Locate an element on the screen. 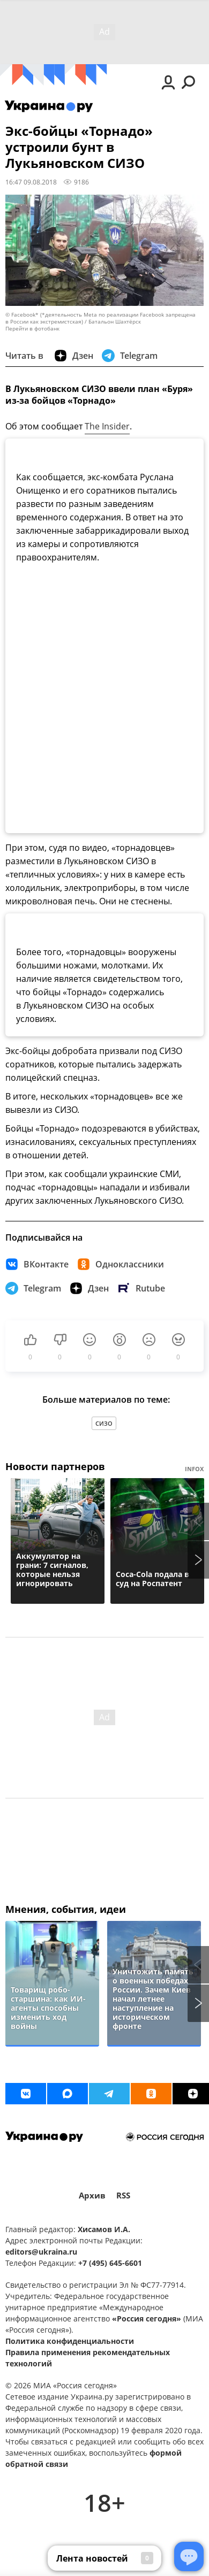 This screenshot has width=209, height=2576. Политика конфиденциальности is located at coordinates (69, 2341).